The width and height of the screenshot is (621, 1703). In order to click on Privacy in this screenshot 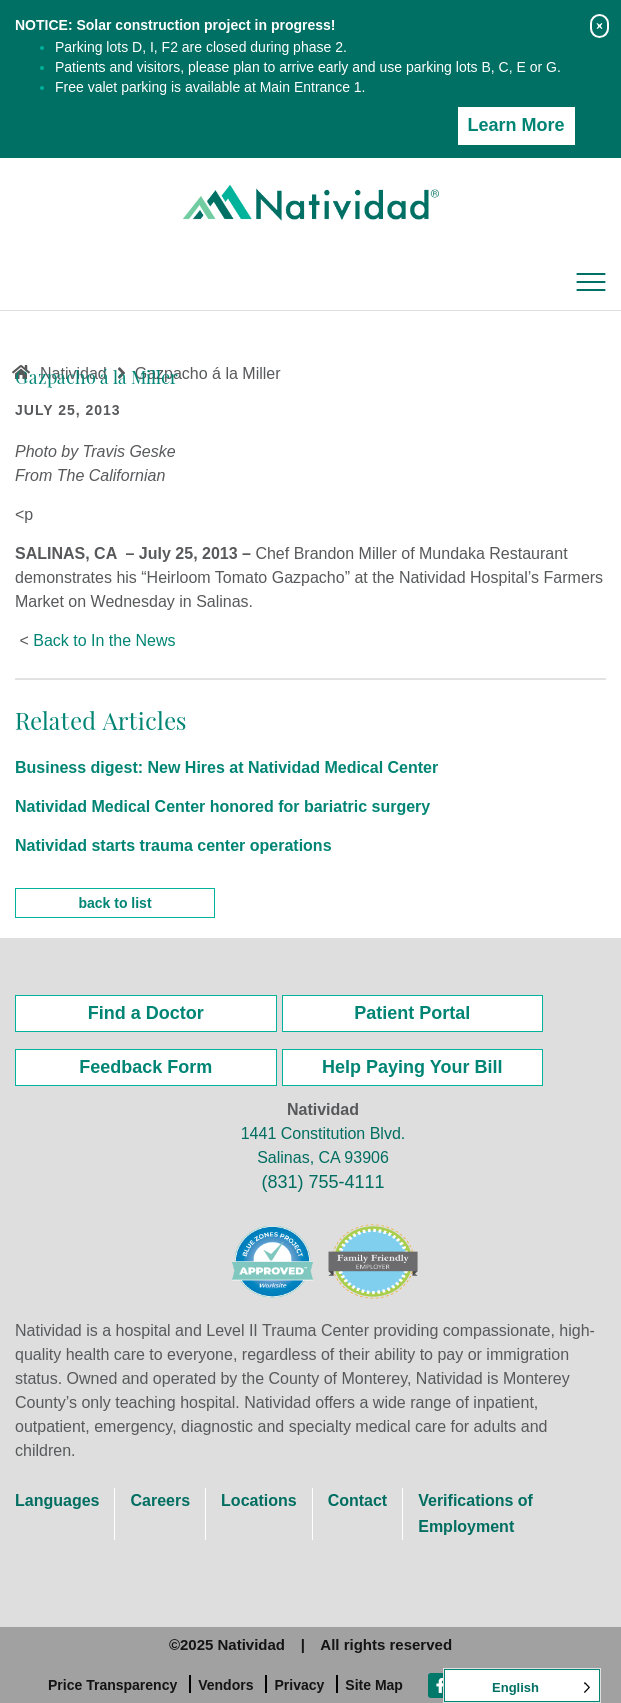, I will do `click(299, 1685)`.